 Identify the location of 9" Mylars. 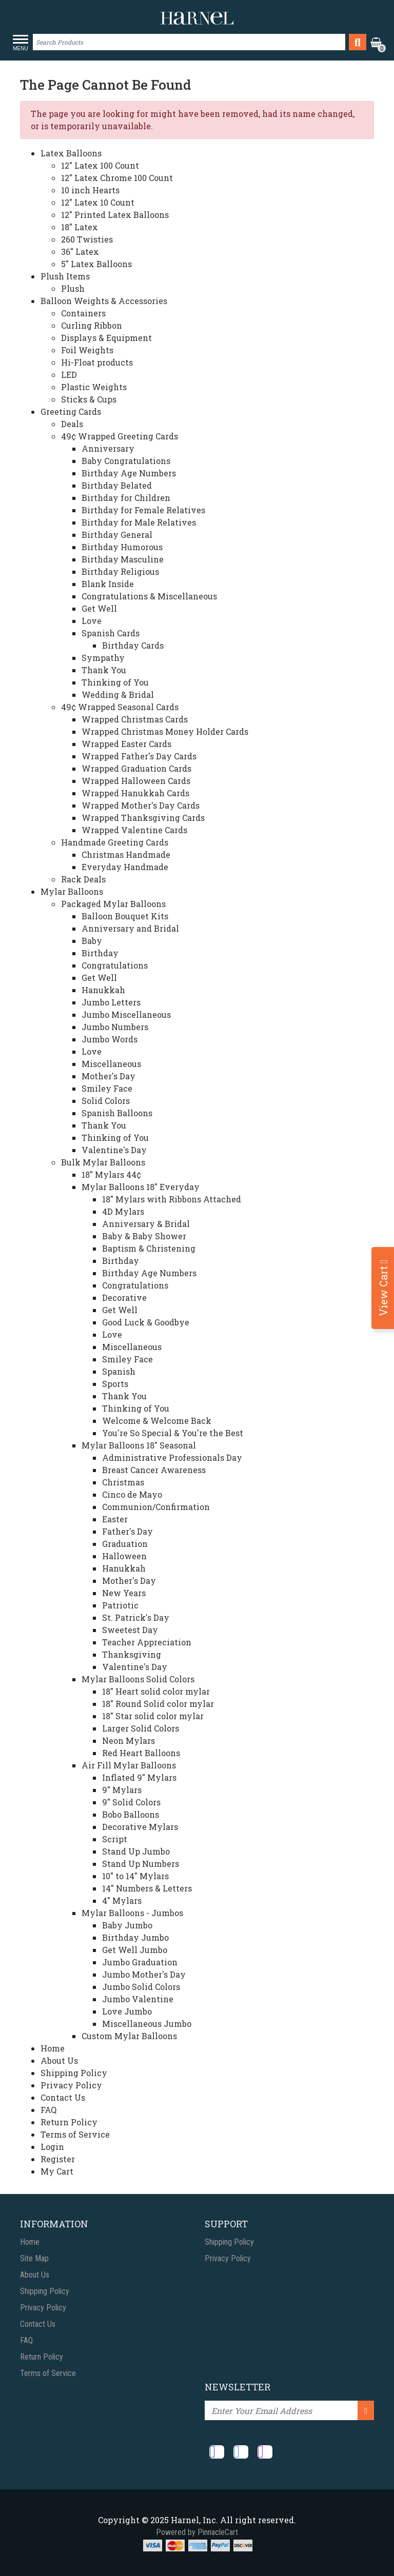
(122, 1789).